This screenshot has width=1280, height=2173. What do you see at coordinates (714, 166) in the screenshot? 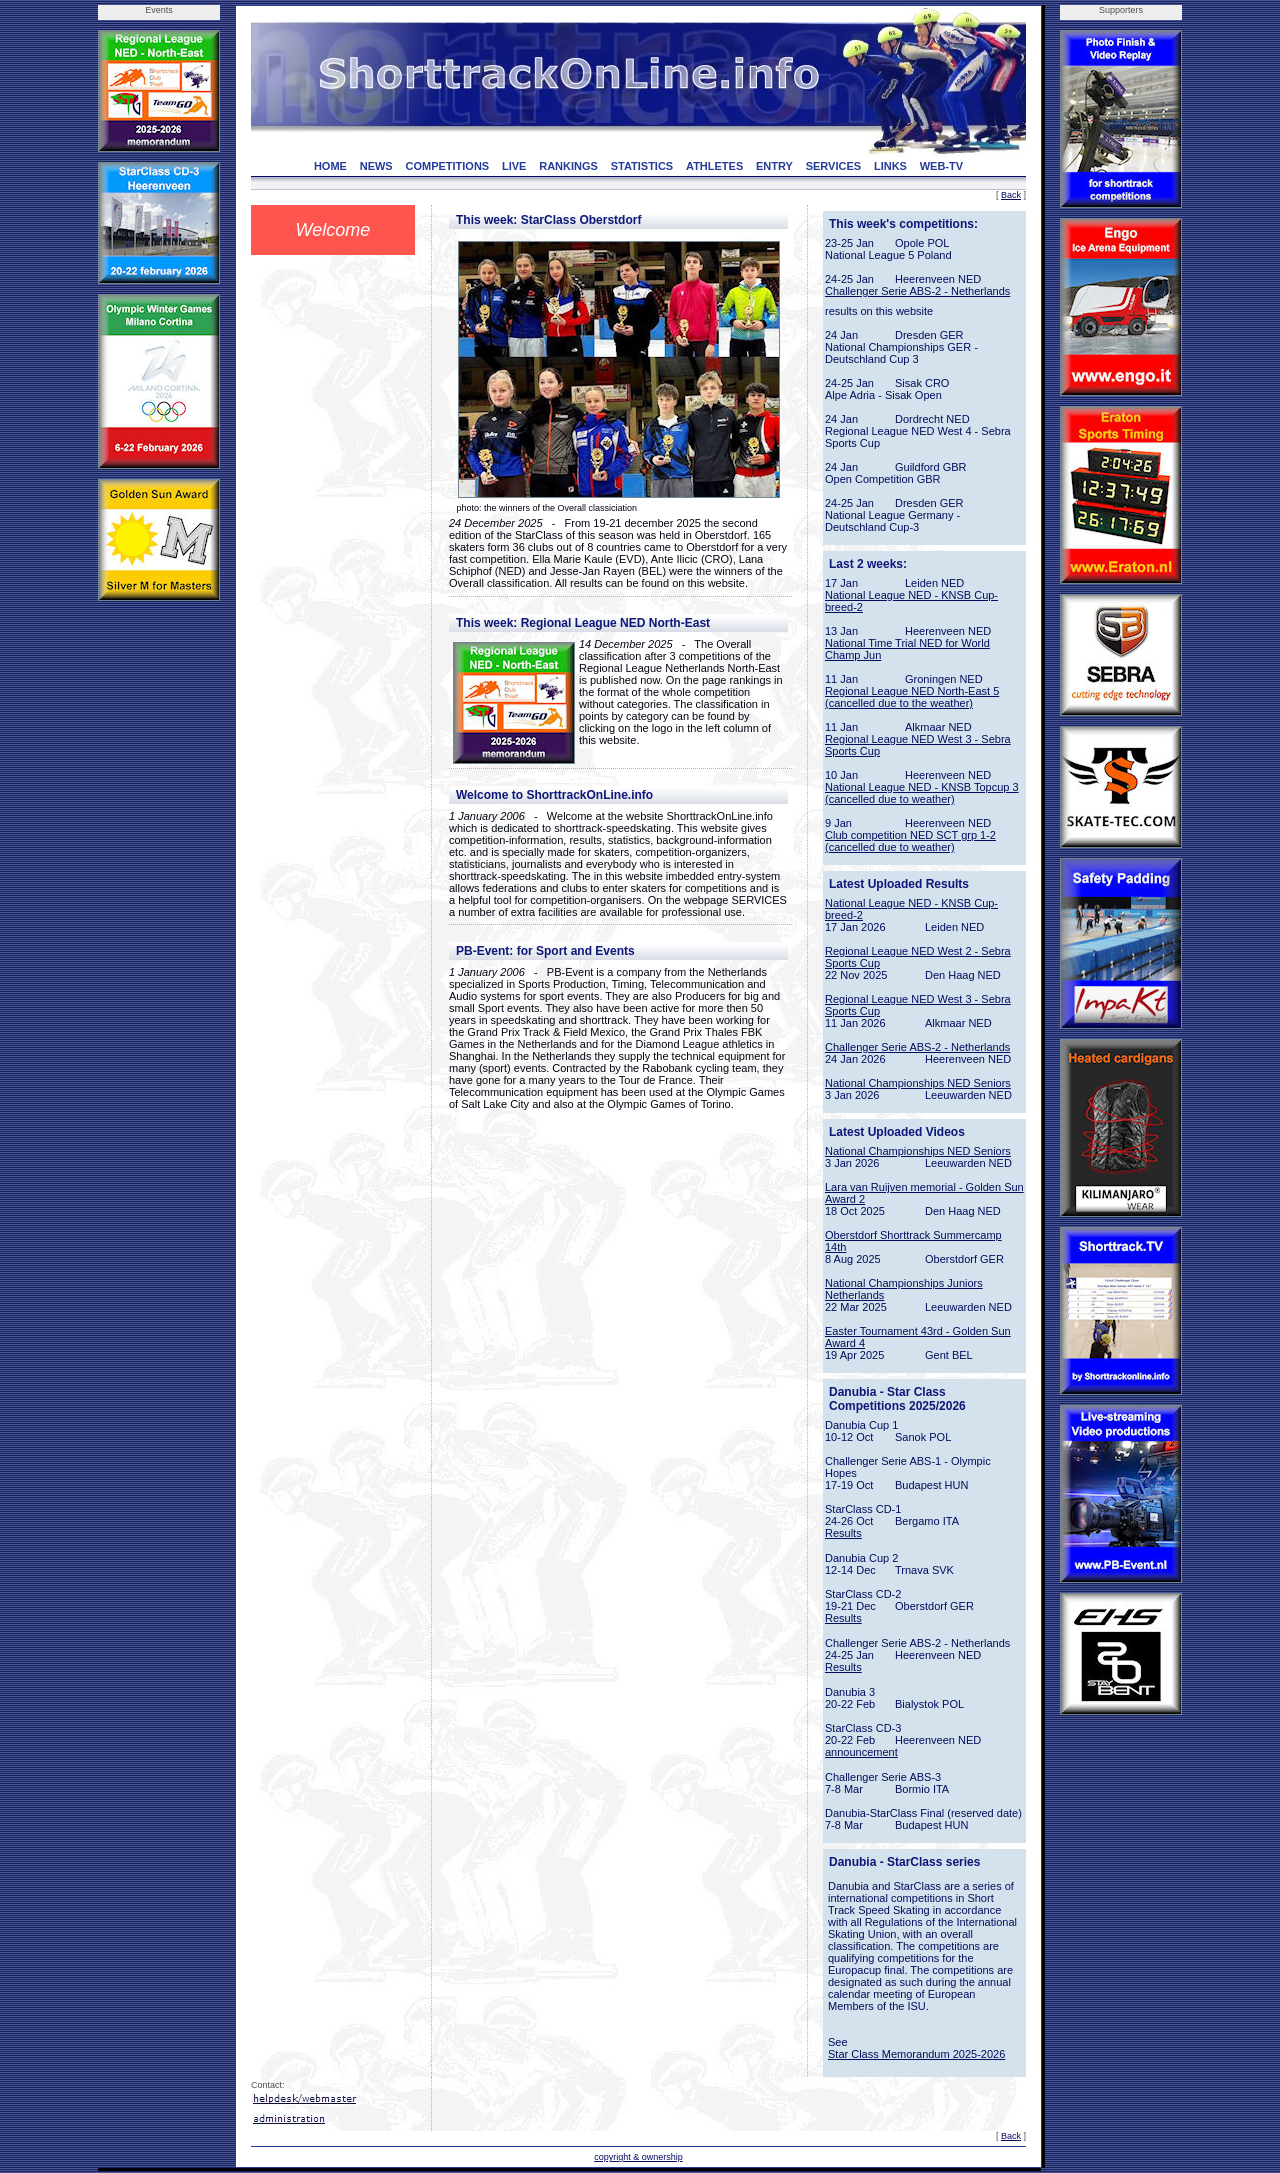
I see `ATHLETES` at bounding box center [714, 166].